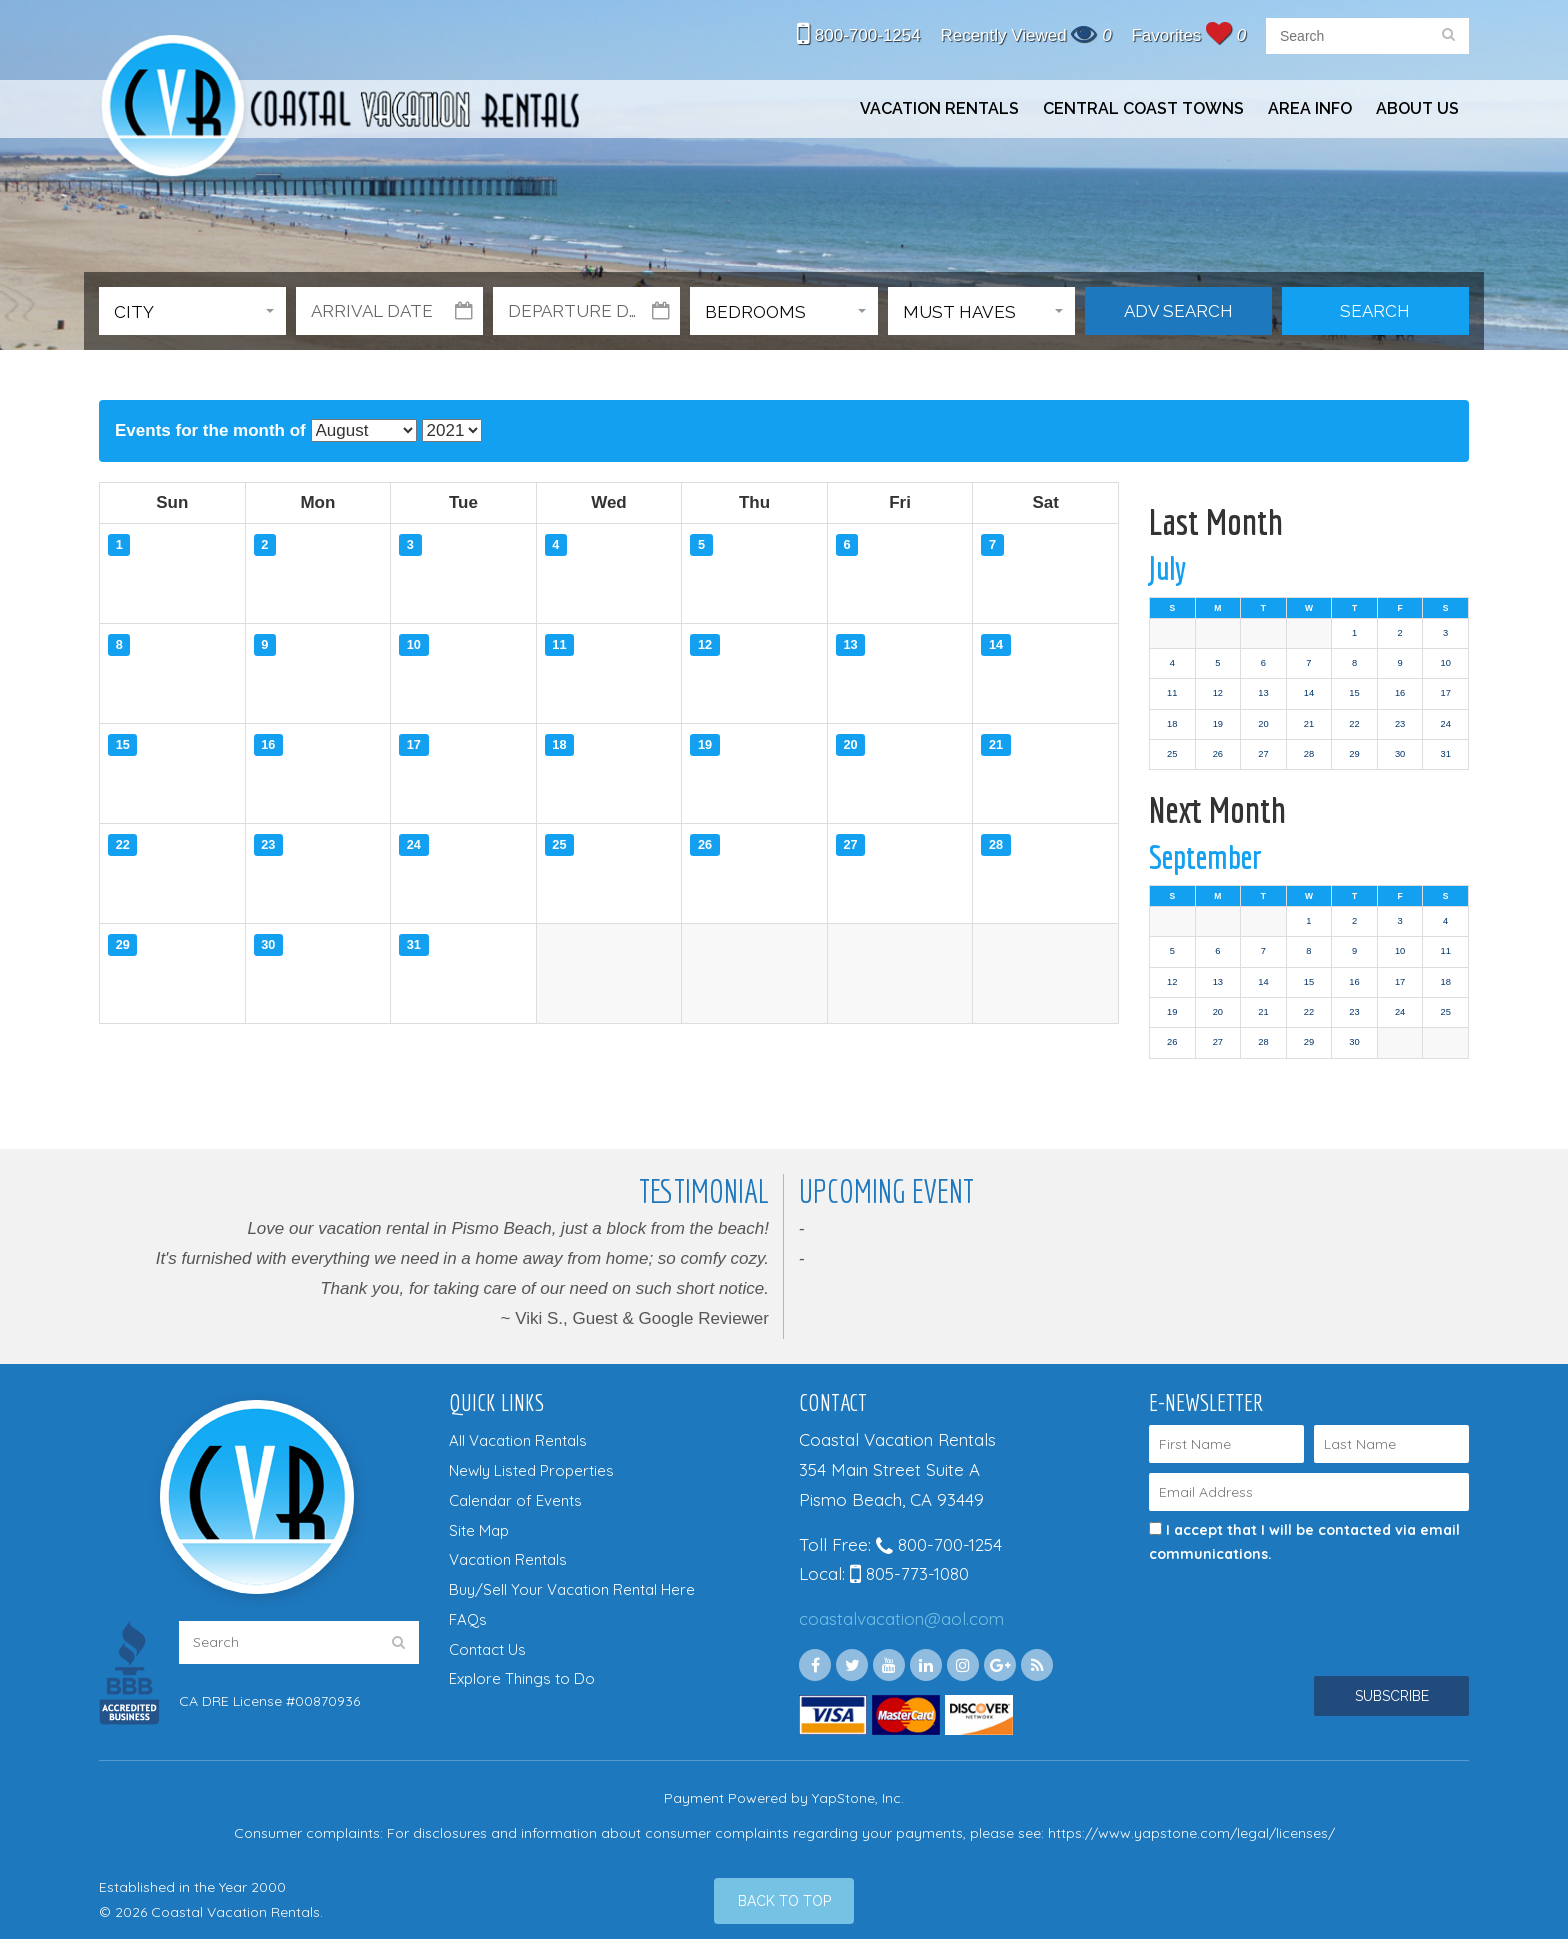  I want to click on FAQs, so click(468, 1619).